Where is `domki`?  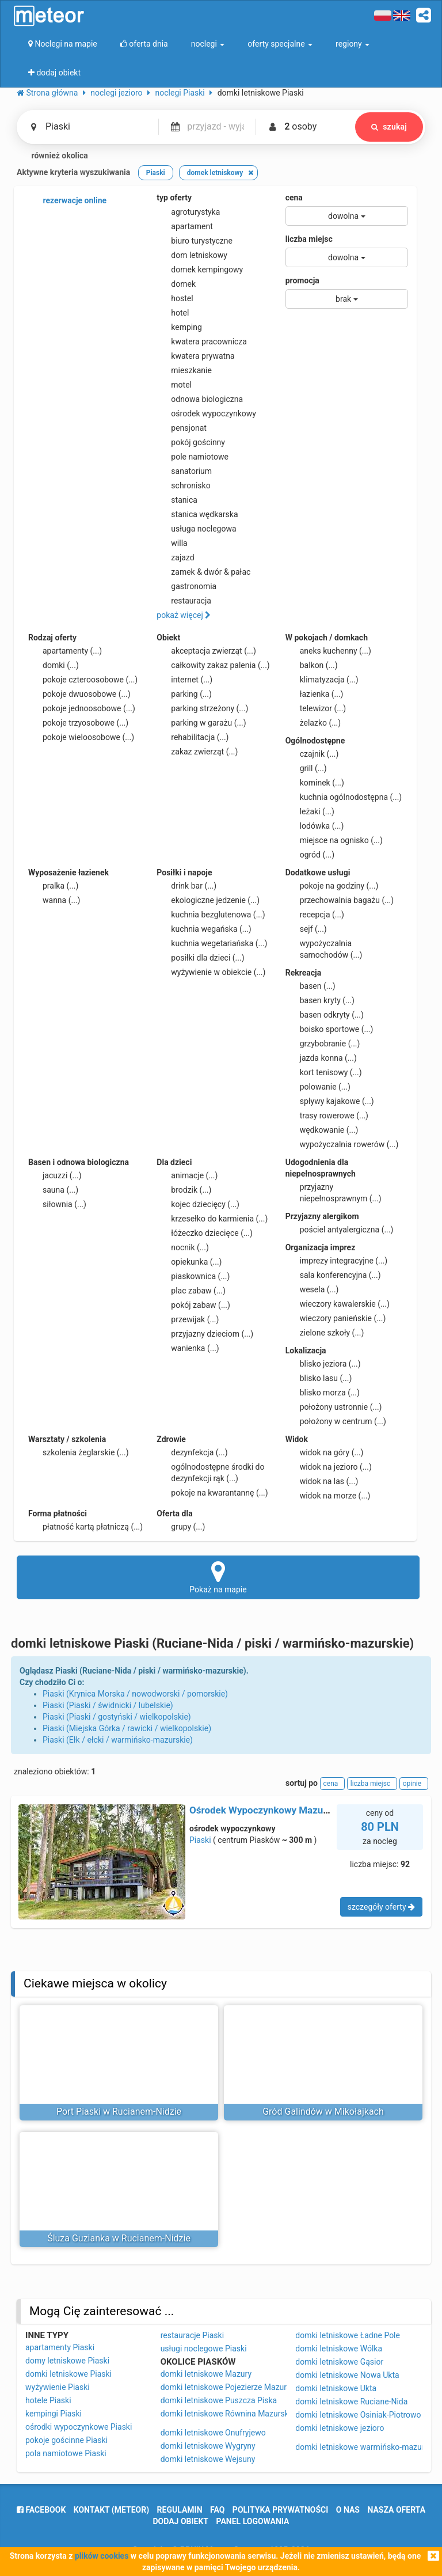
domki is located at coordinates (53, 665).